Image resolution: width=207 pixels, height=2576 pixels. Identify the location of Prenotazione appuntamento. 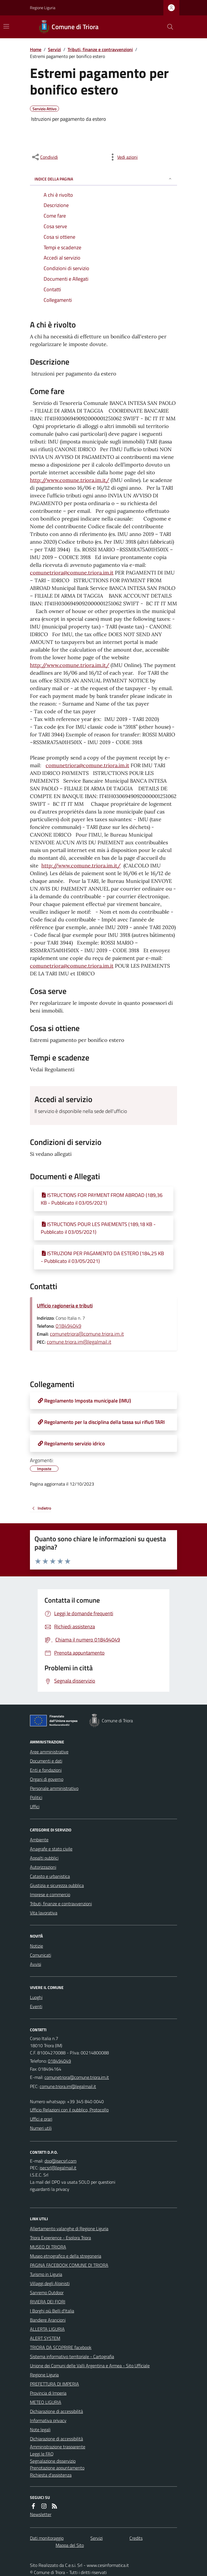
(57, 2467).